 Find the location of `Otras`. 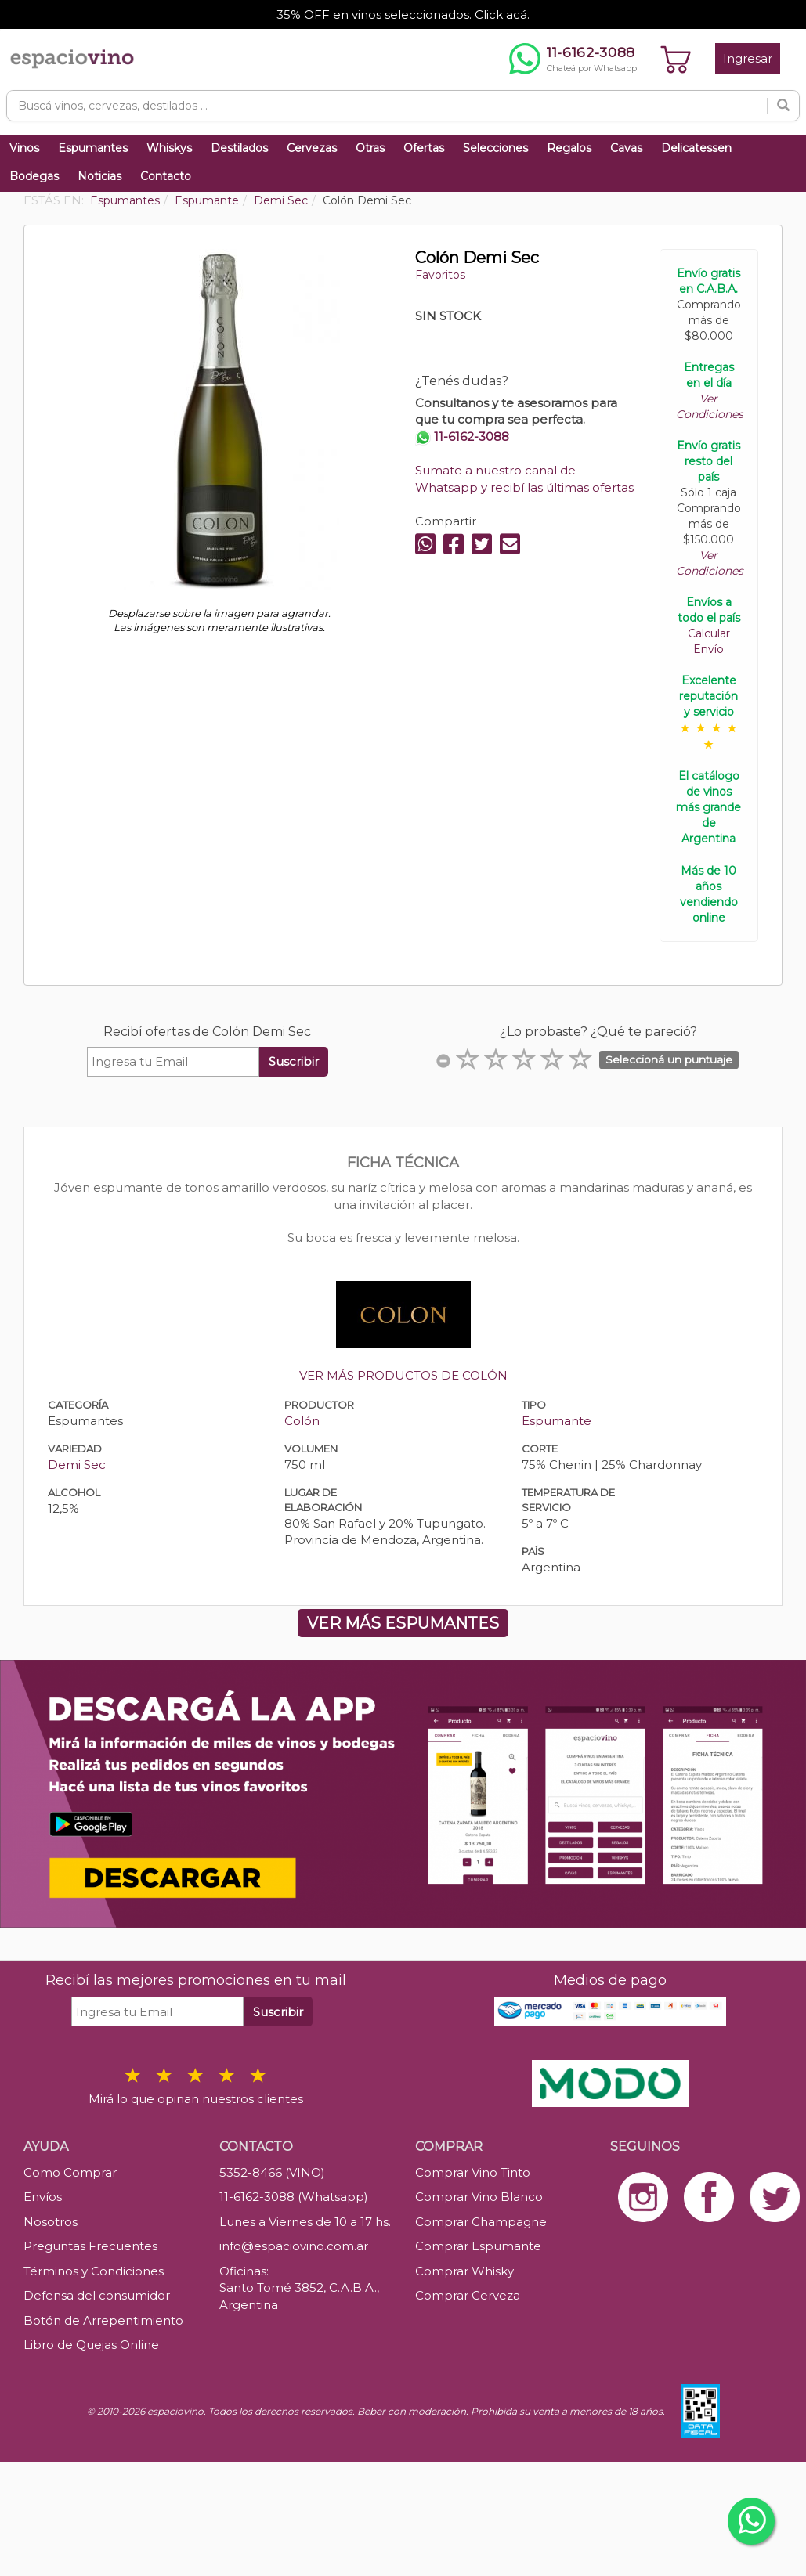

Otras is located at coordinates (370, 148).